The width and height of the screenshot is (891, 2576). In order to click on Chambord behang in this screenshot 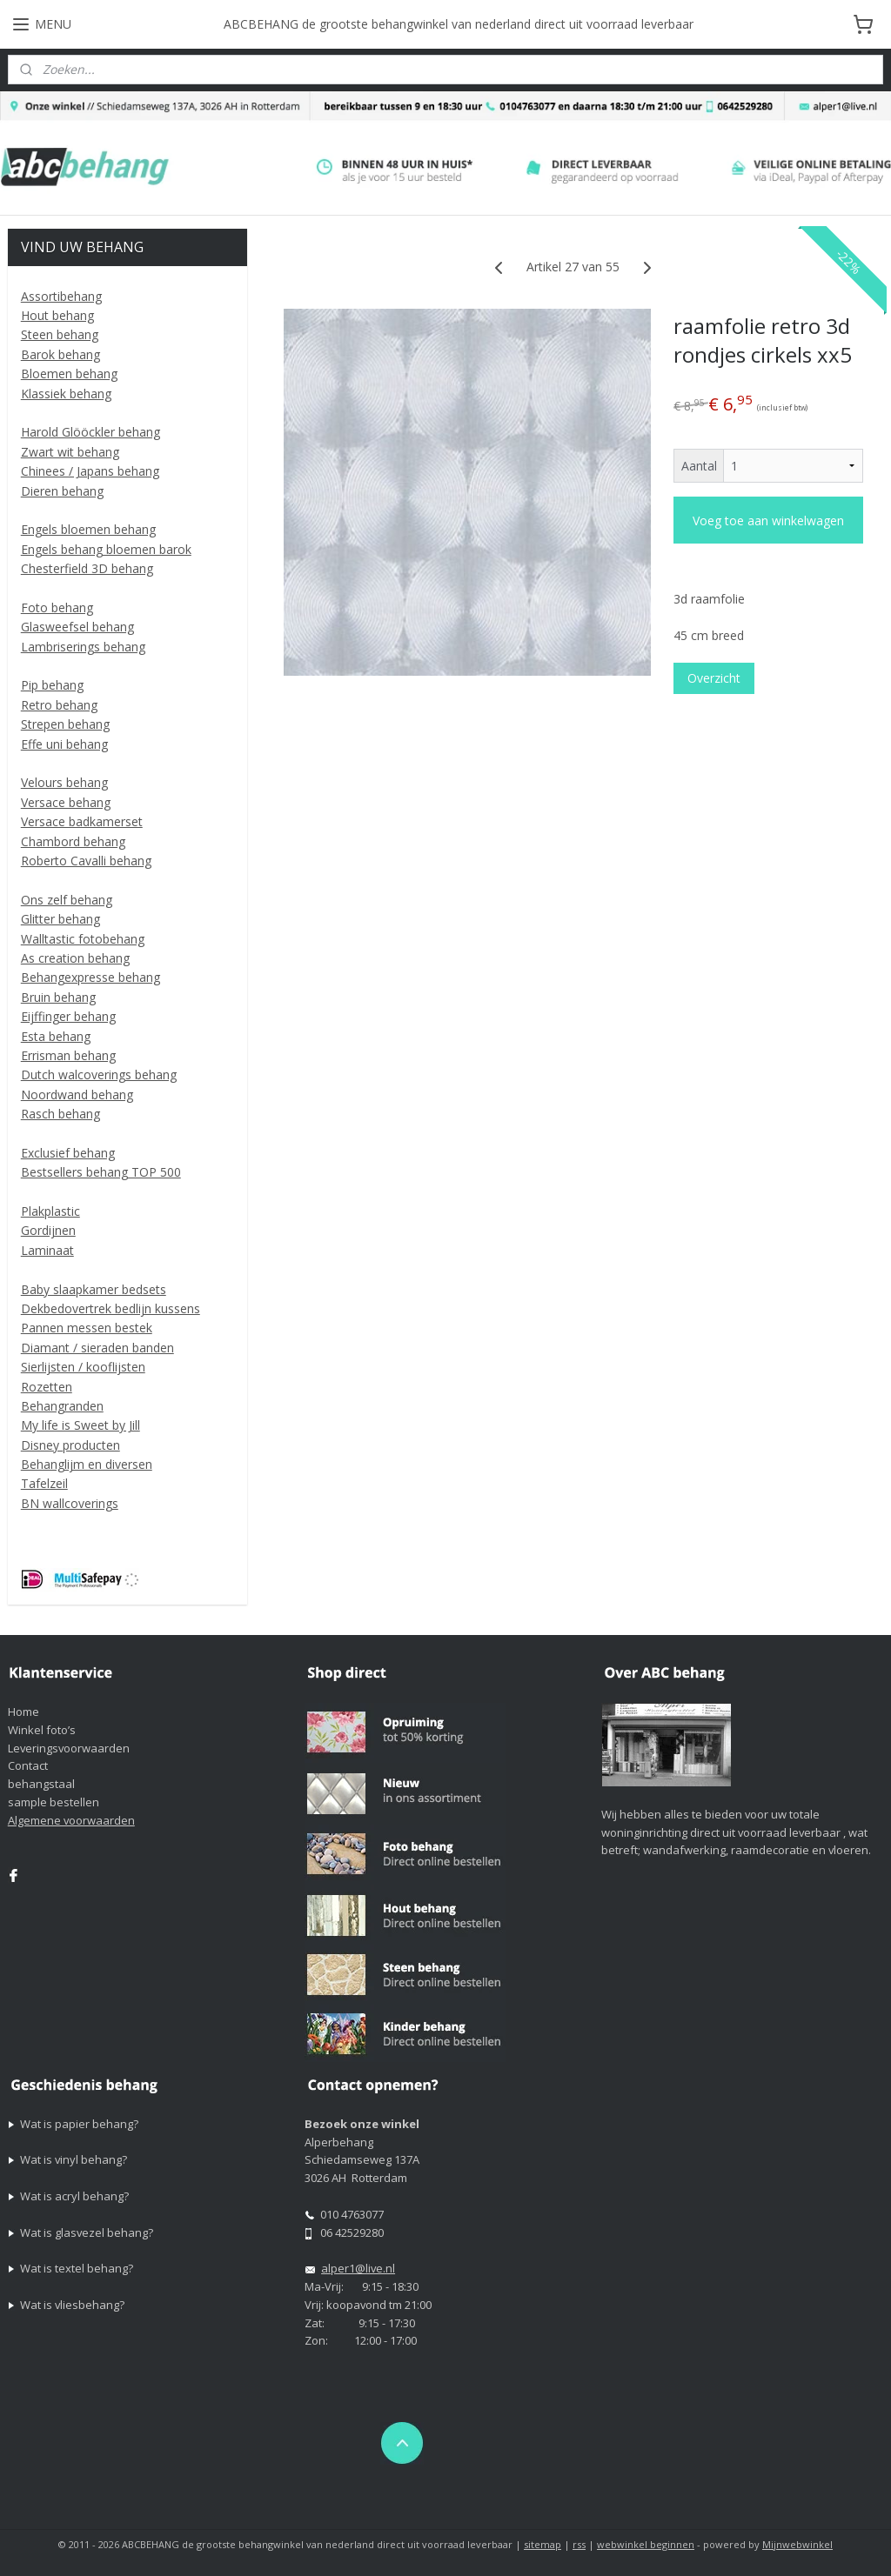, I will do `click(73, 841)`.